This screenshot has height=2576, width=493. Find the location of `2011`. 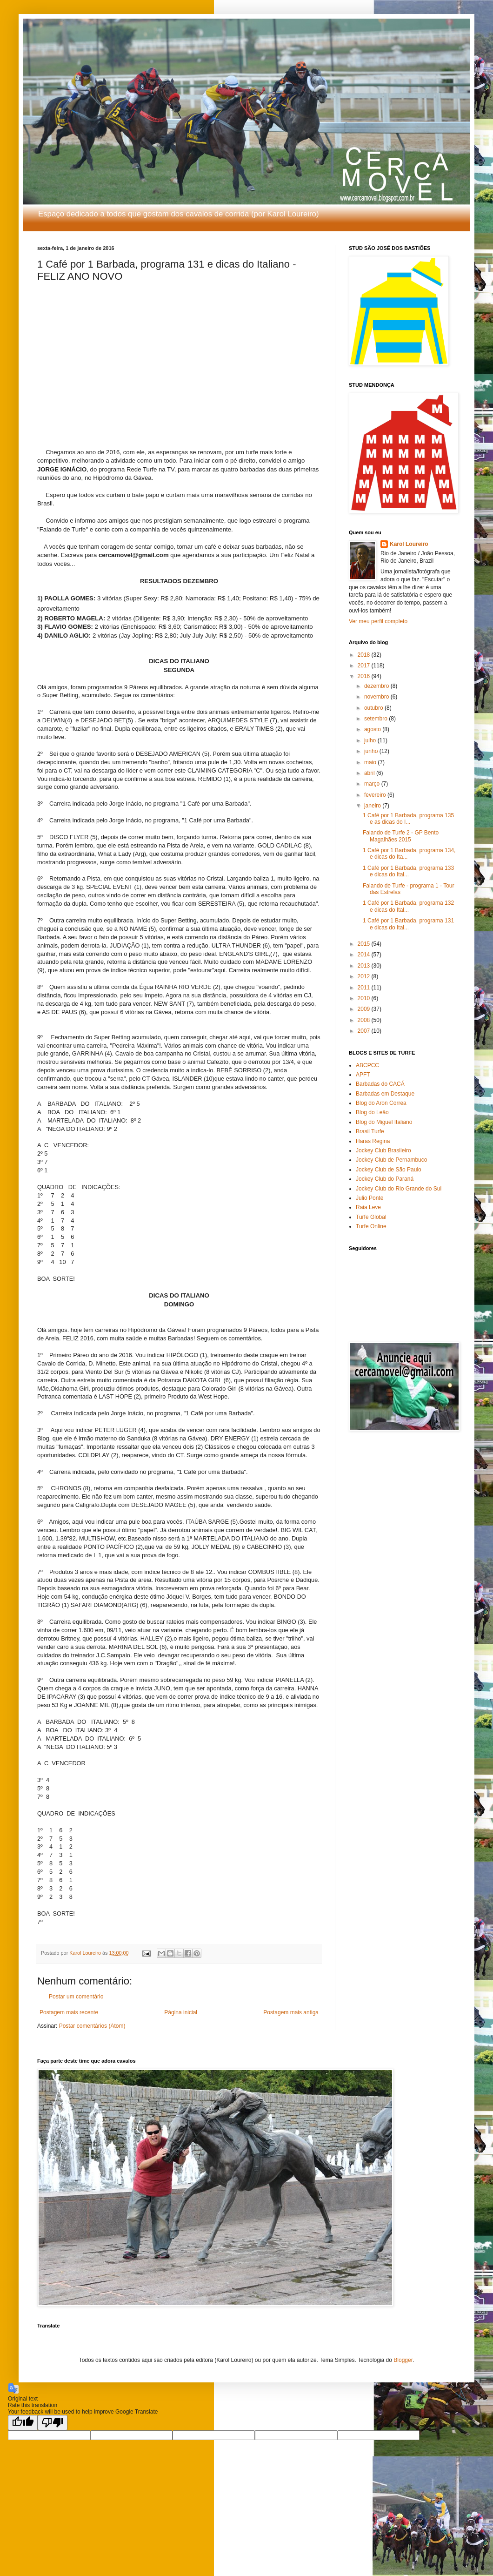

2011 is located at coordinates (365, 987).